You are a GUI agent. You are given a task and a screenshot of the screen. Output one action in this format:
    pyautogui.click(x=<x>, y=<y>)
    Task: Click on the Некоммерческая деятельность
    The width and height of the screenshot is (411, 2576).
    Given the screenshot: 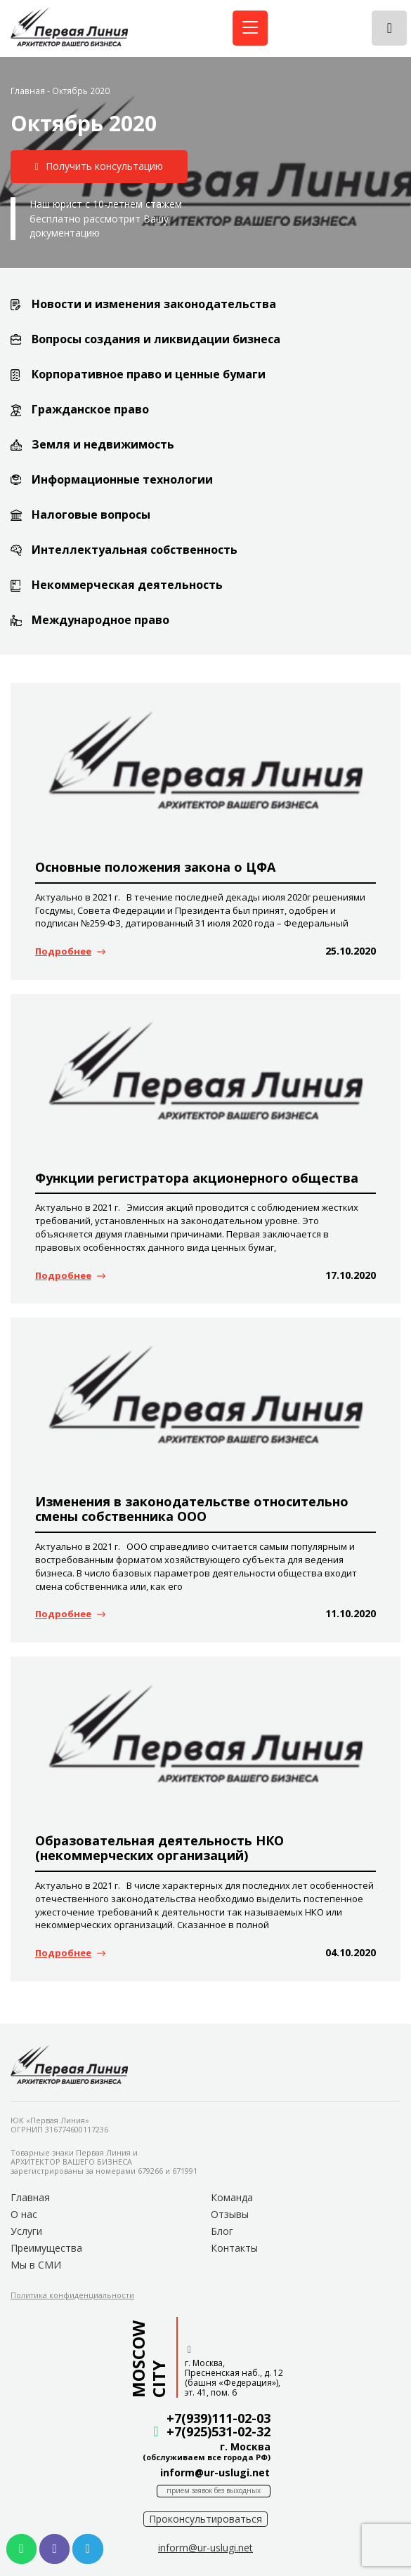 What is the action you would take?
    pyautogui.click(x=127, y=585)
    